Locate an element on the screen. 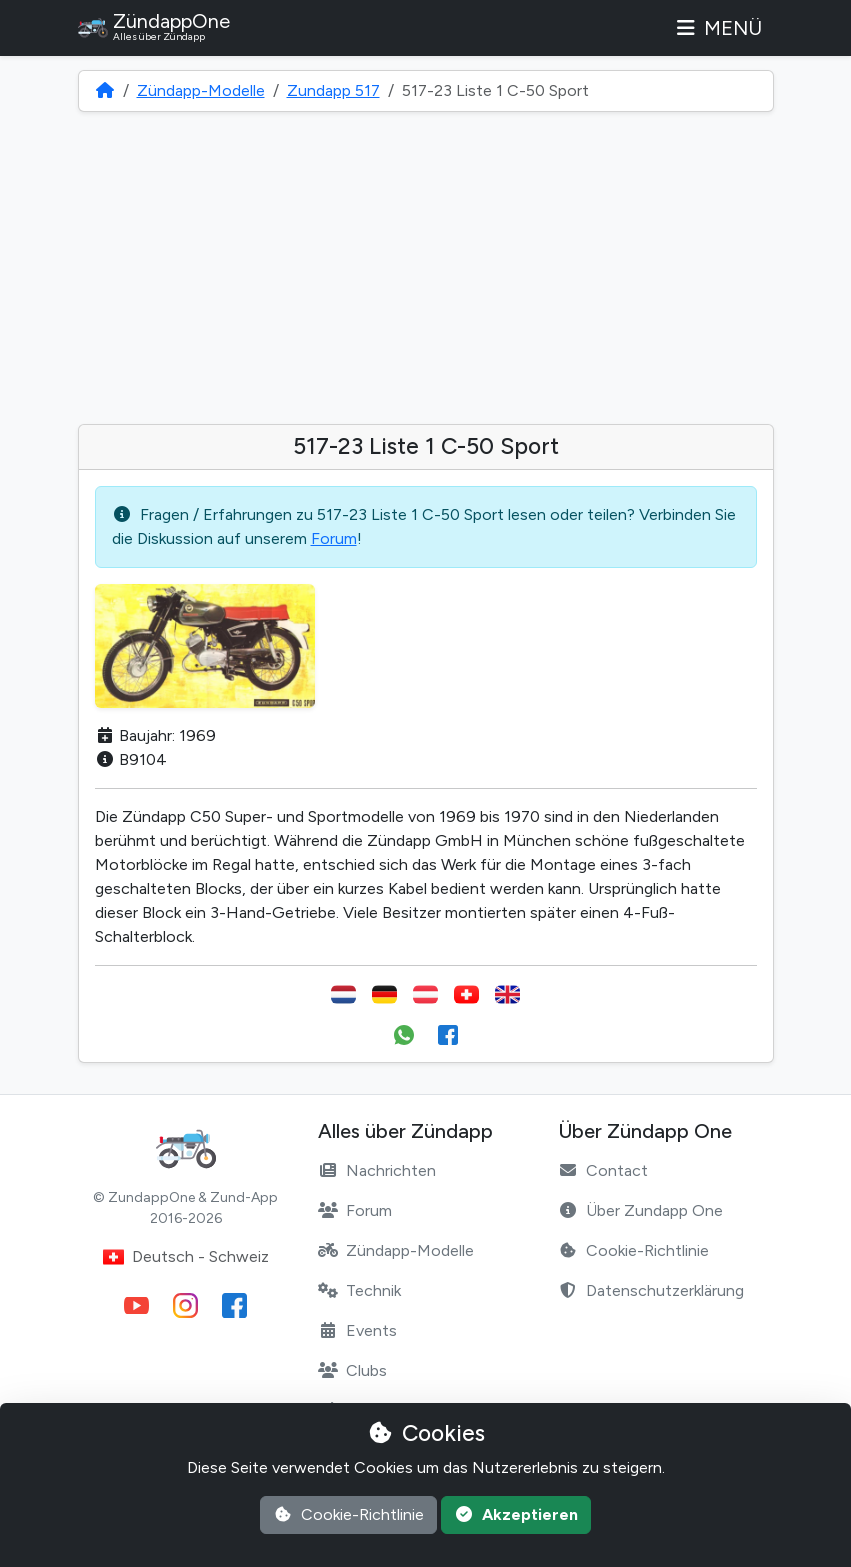 This screenshot has height=1567, width=851. Technik is located at coordinates (359, 1290).